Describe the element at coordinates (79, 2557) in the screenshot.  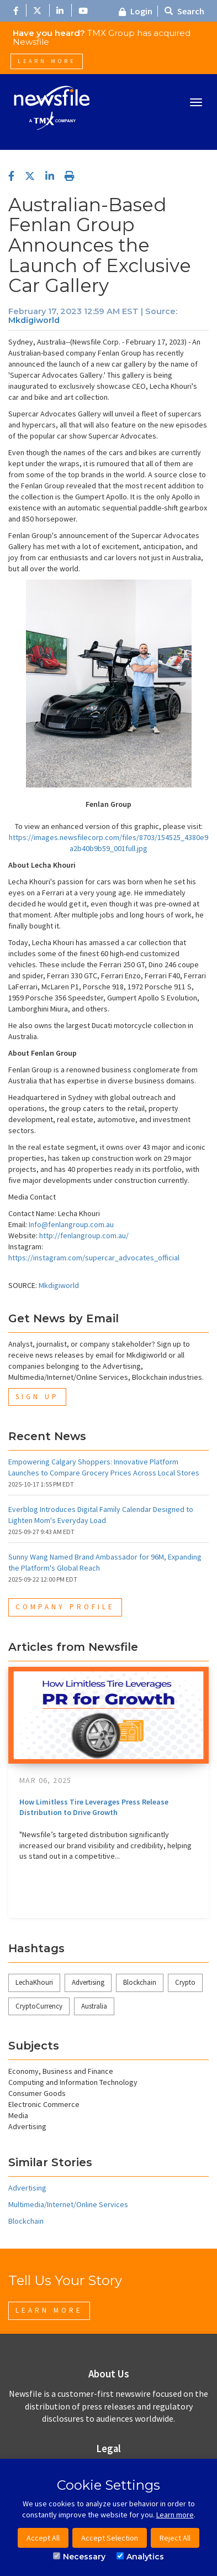
I see `Necessary` at that location.